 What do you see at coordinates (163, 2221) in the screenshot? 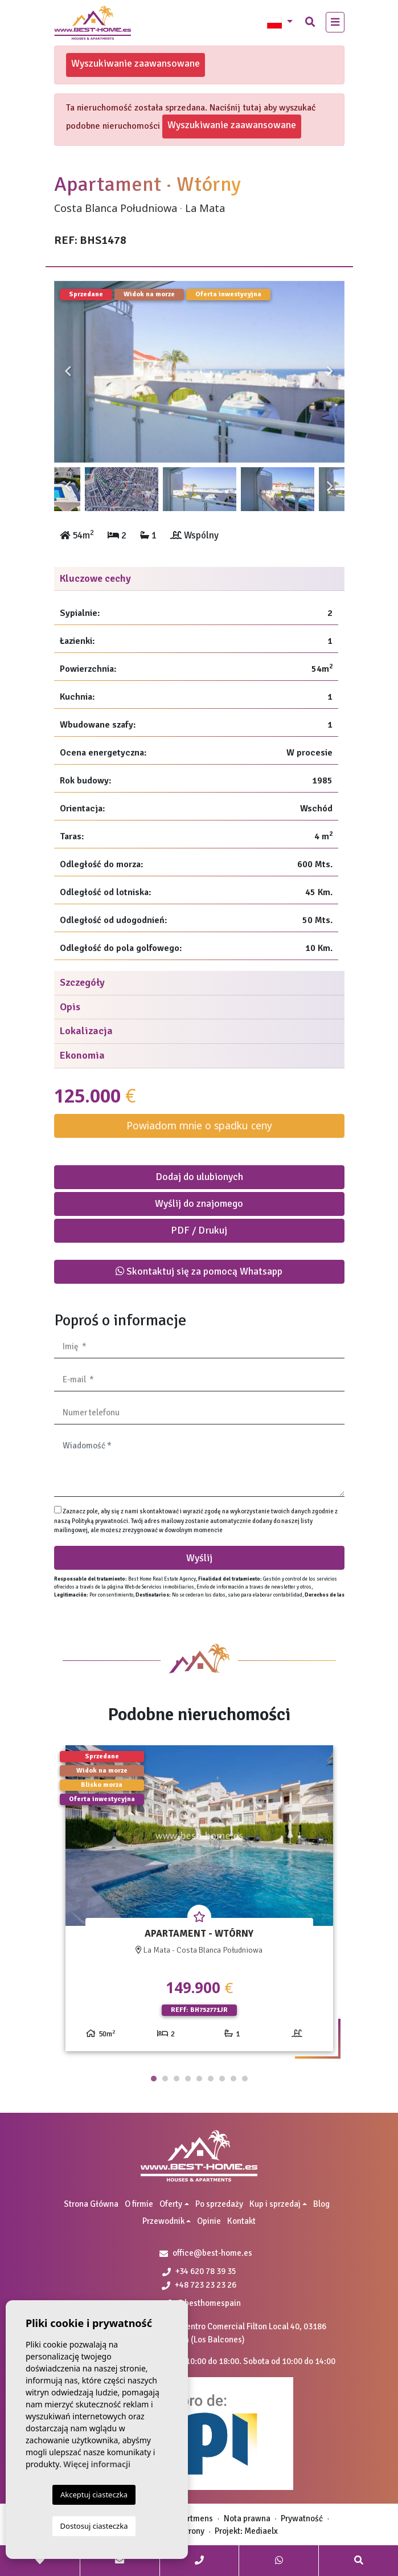
I see `Przewodnik` at bounding box center [163, 2221].